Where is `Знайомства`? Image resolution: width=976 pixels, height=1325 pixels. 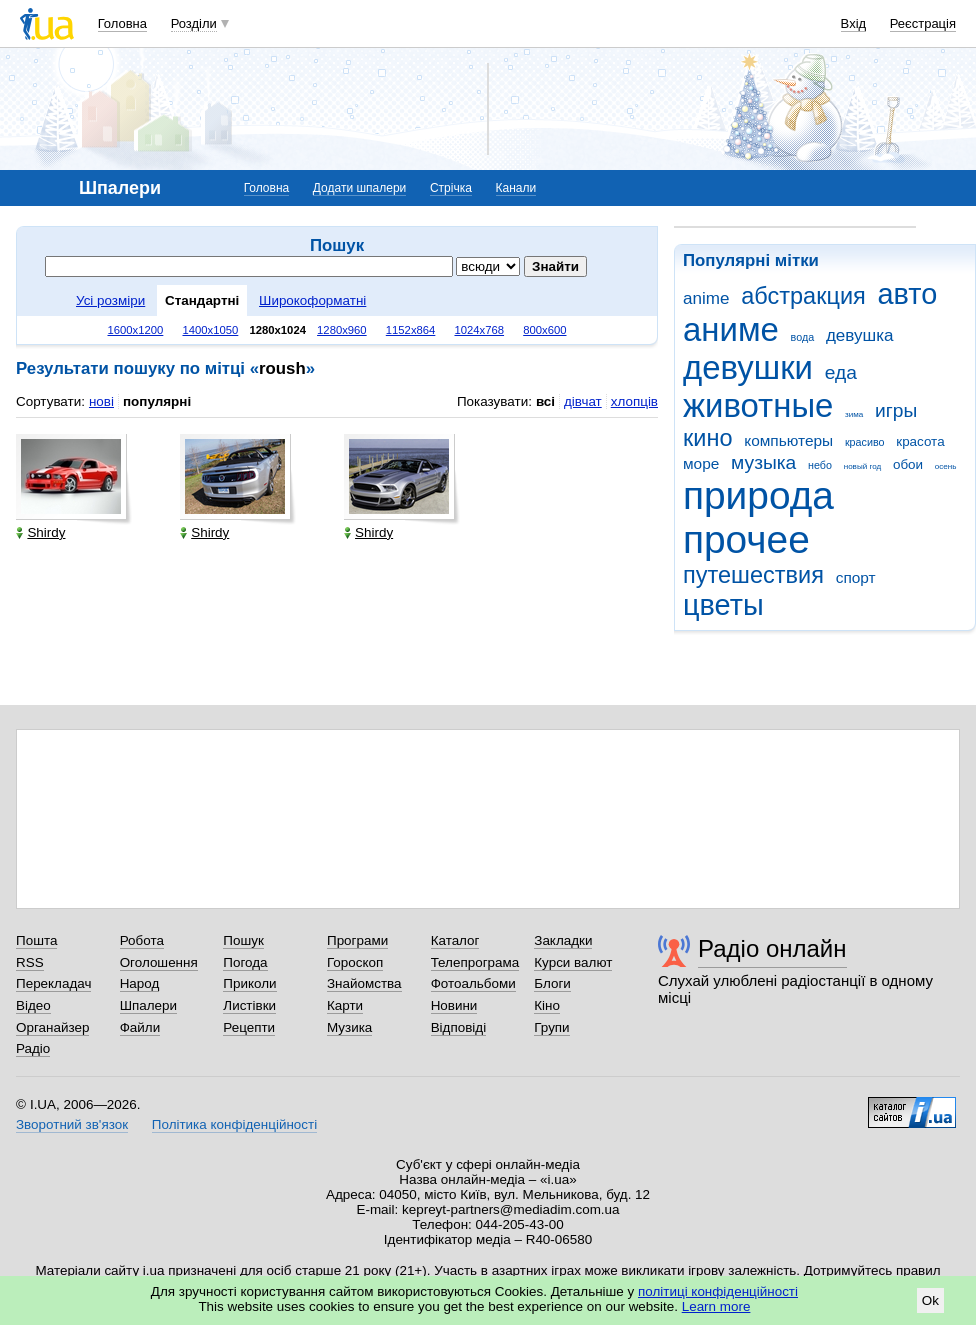 Знайомства is located at coordinates (364, 983).